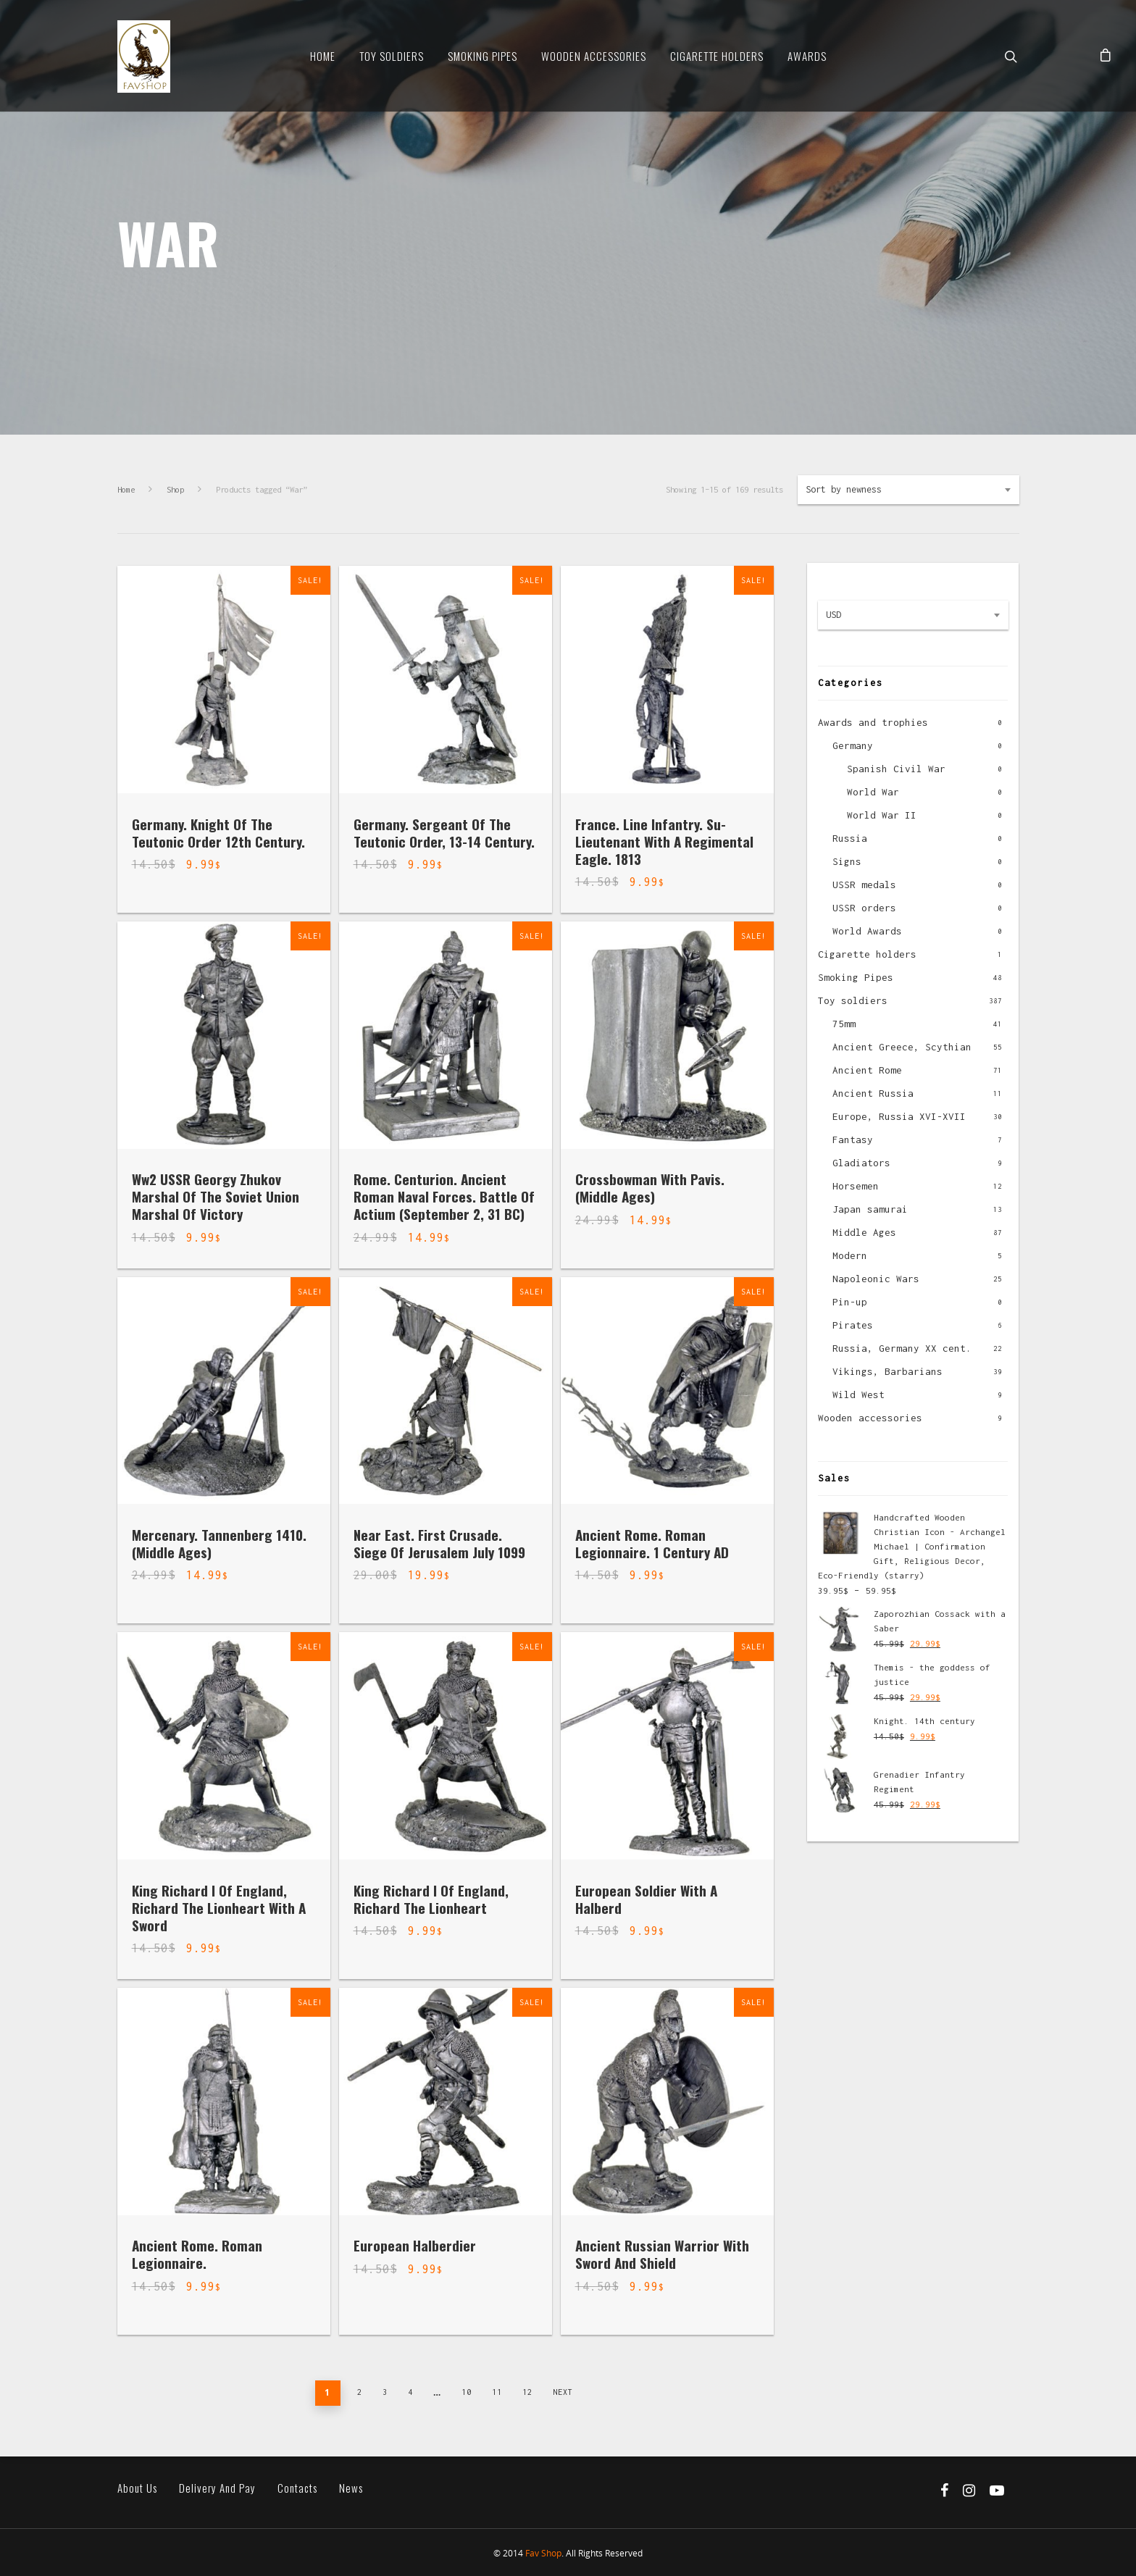 The image size is (1136, 2576). What do you see at coordinates (875, 1278) in the screenshot?
I see `Napoleonic Wars` at bounding box center [875, 1278].